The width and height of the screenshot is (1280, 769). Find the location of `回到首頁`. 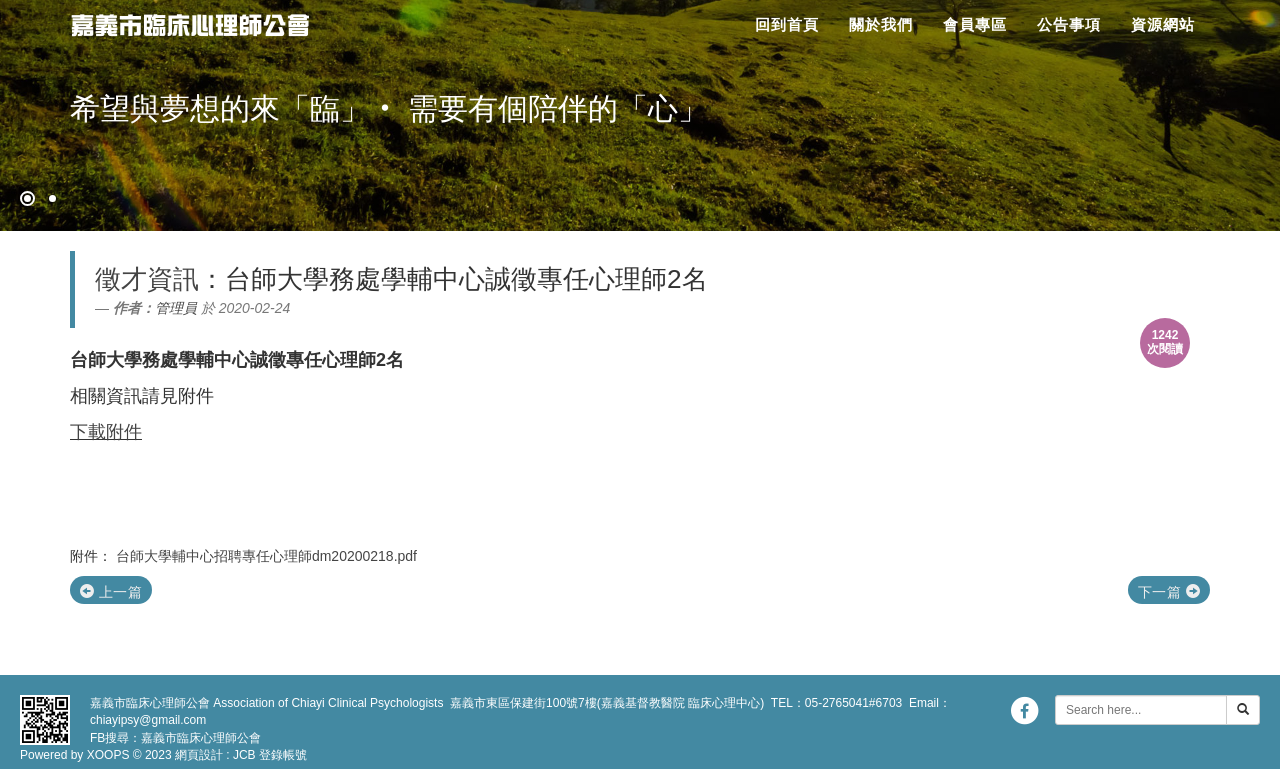

回到首頁 is located at coordinates (787, 24).